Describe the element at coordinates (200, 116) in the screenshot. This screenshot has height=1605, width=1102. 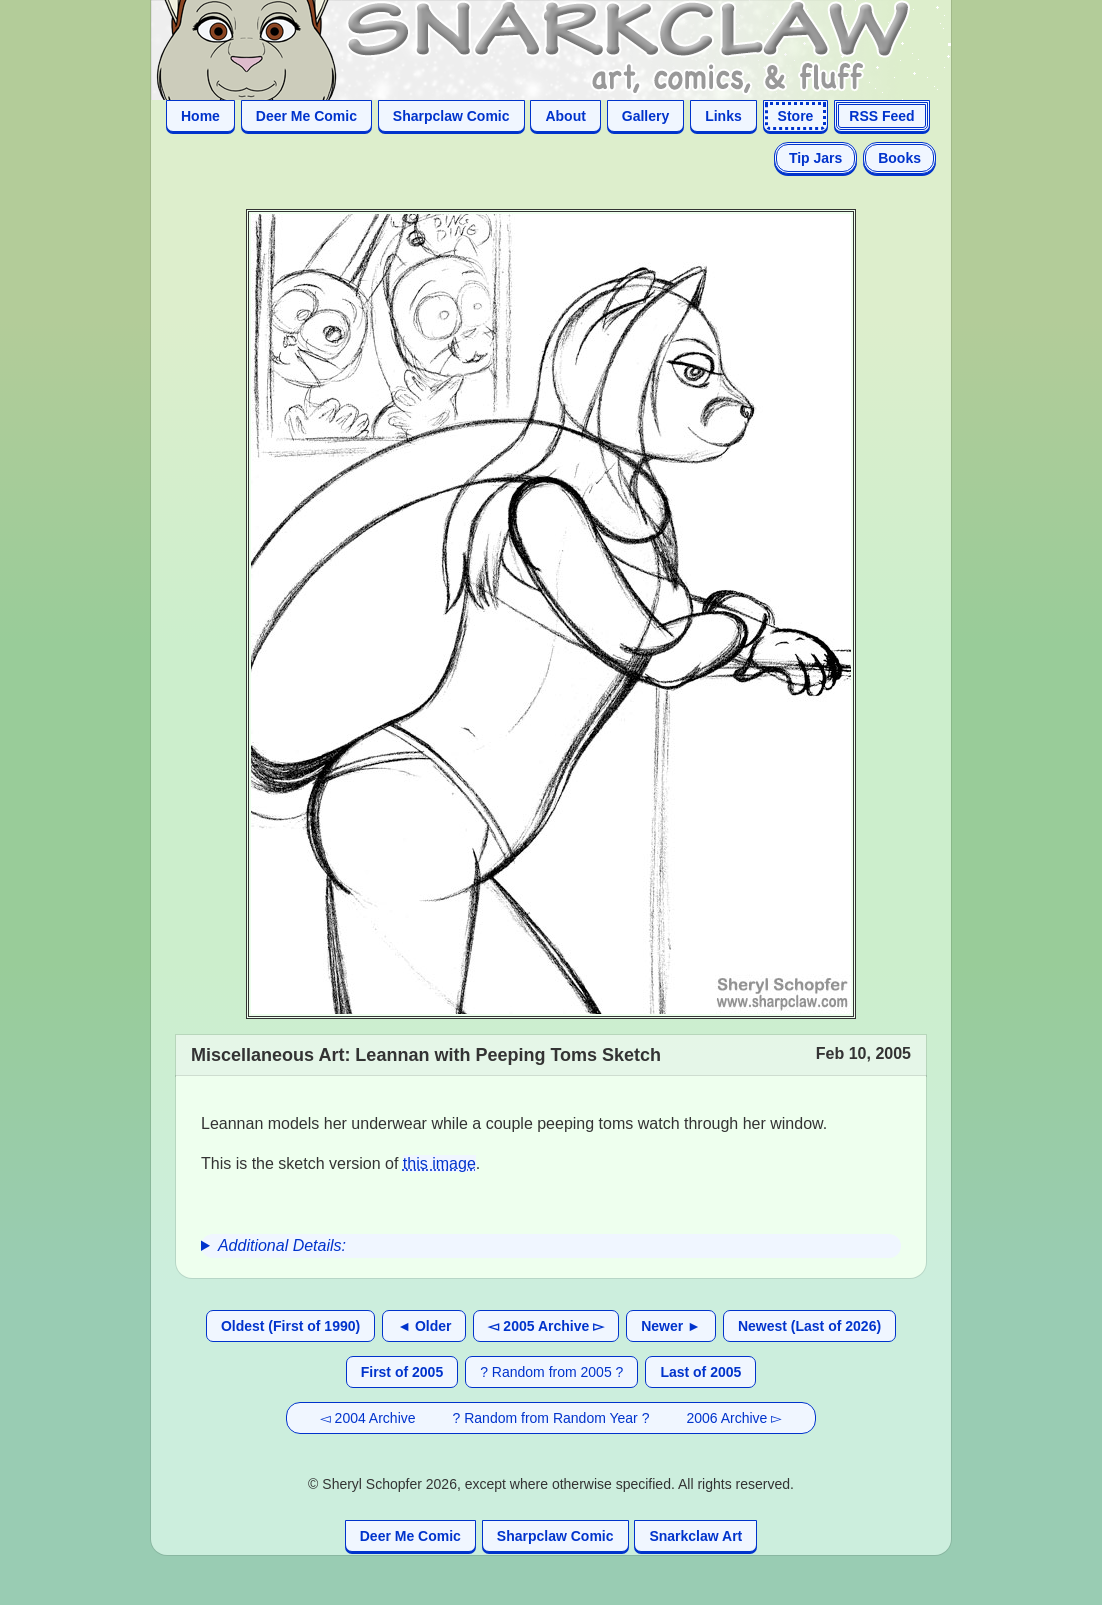
I see `Home` at that location.